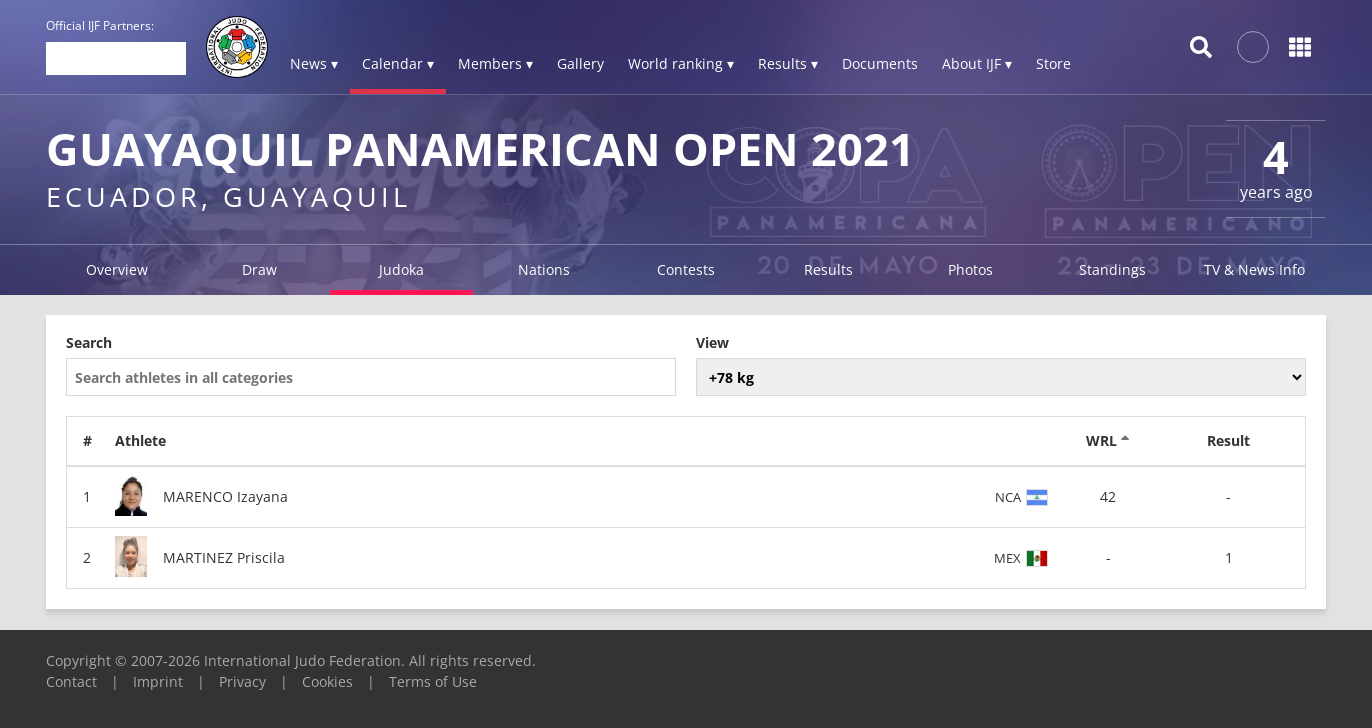 The height and width of the screenshot is (728, 1372). Describe the element at coordinates (398, 63) in the screenshot. I see `Calendar ▾` at that location.